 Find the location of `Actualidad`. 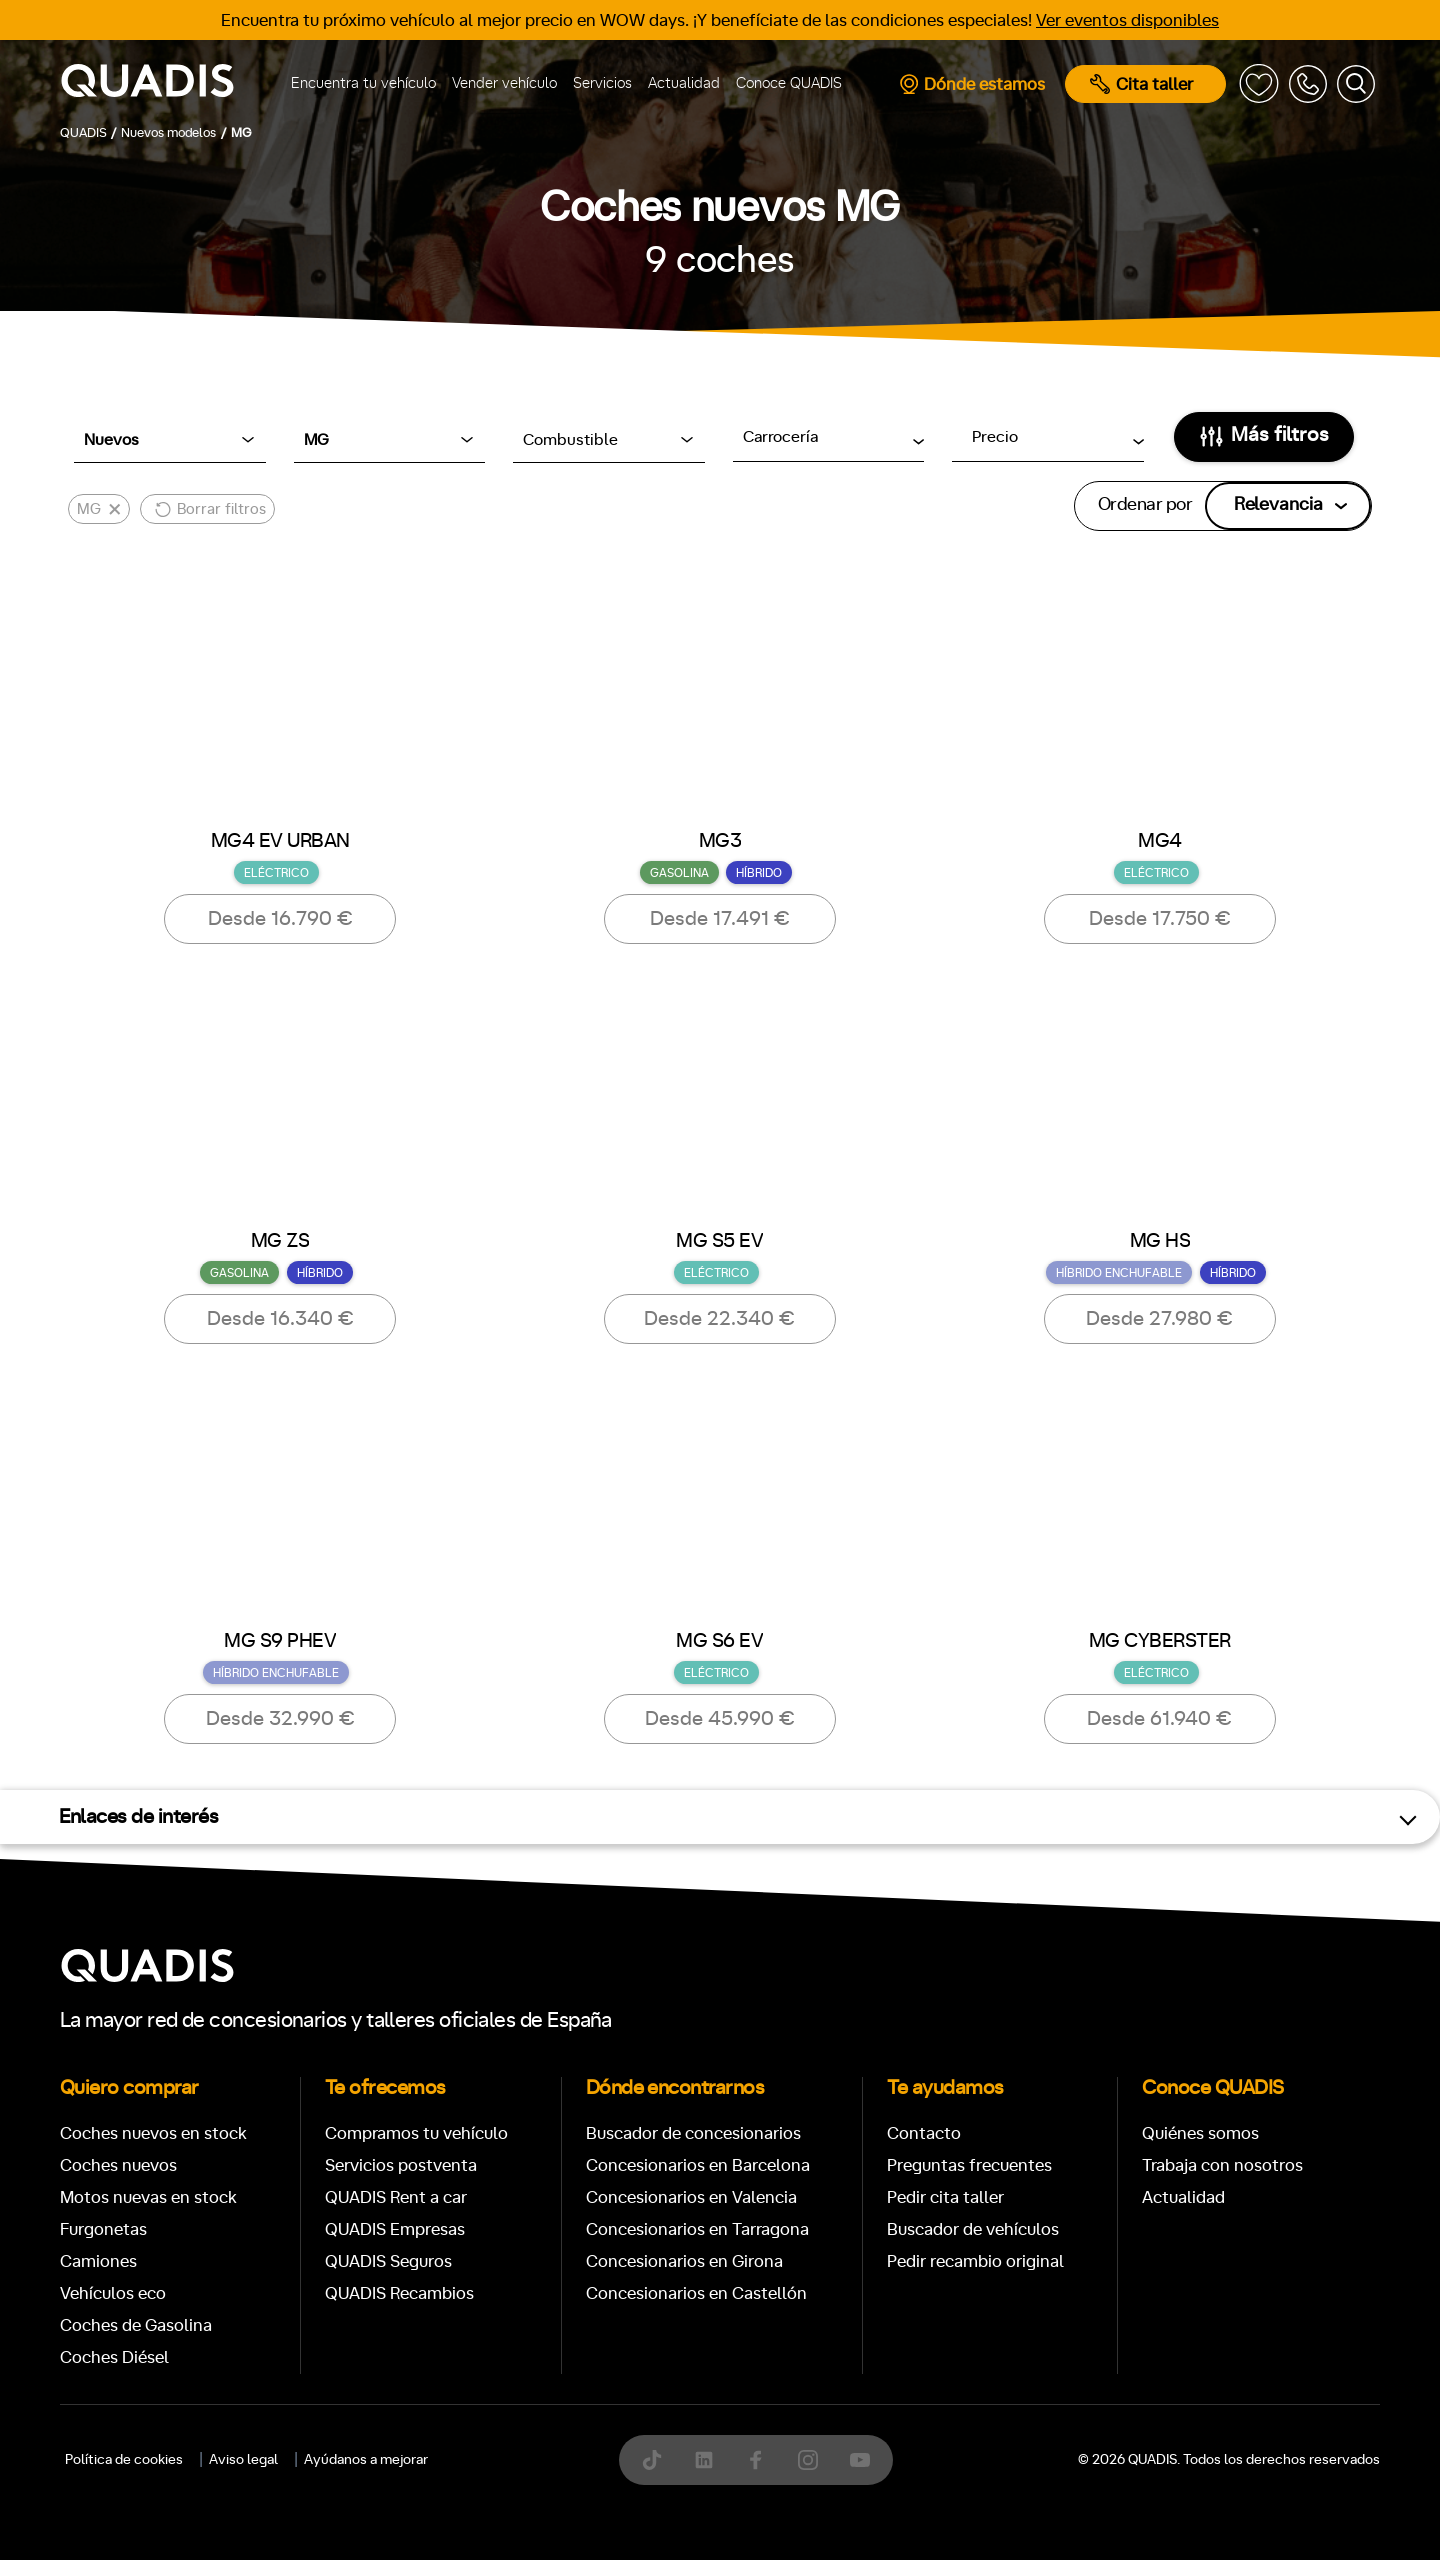

Actualidad is located at coordinates (684, 83).